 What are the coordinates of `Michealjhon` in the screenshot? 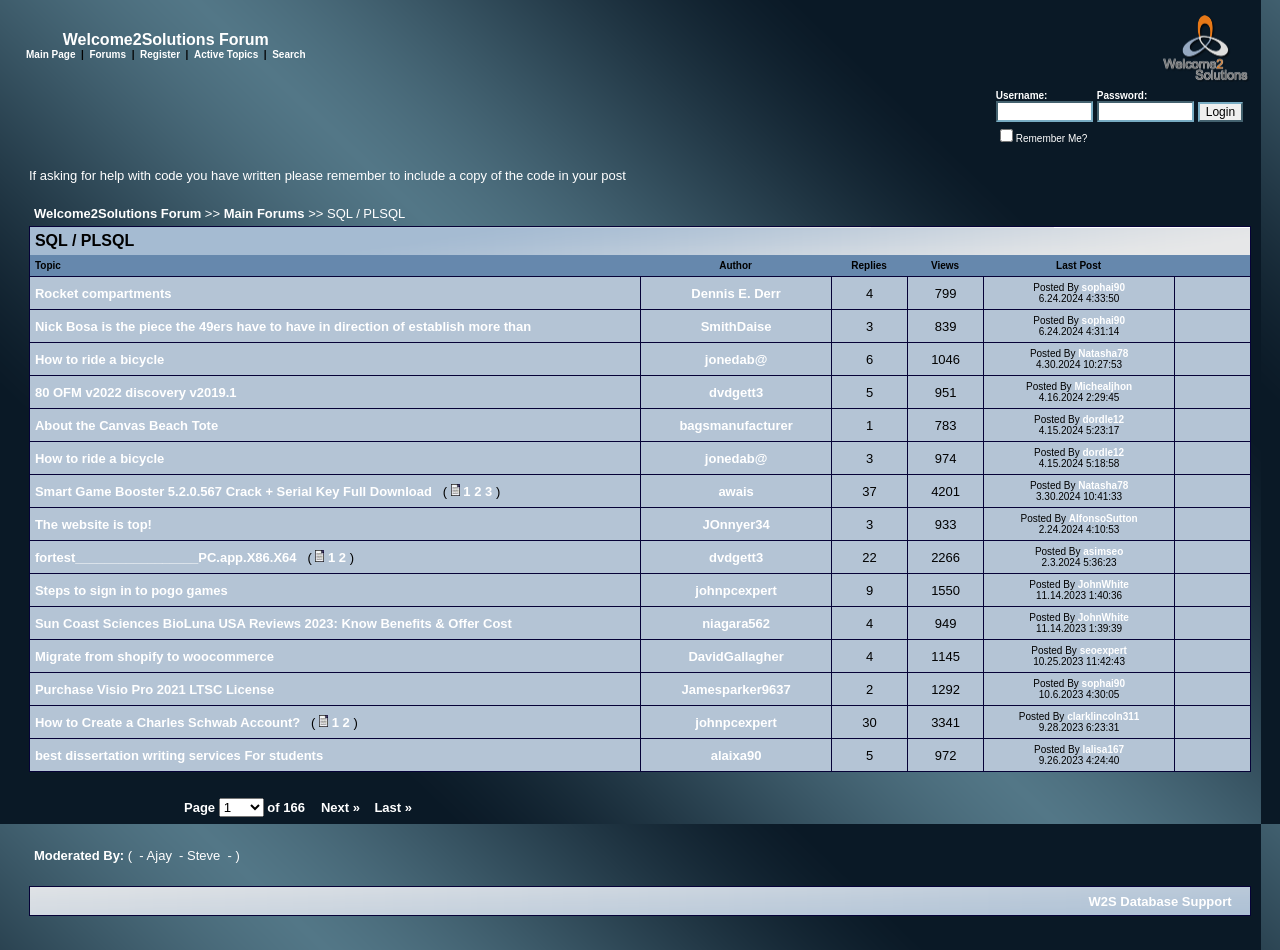 It's located at (1103, 386).